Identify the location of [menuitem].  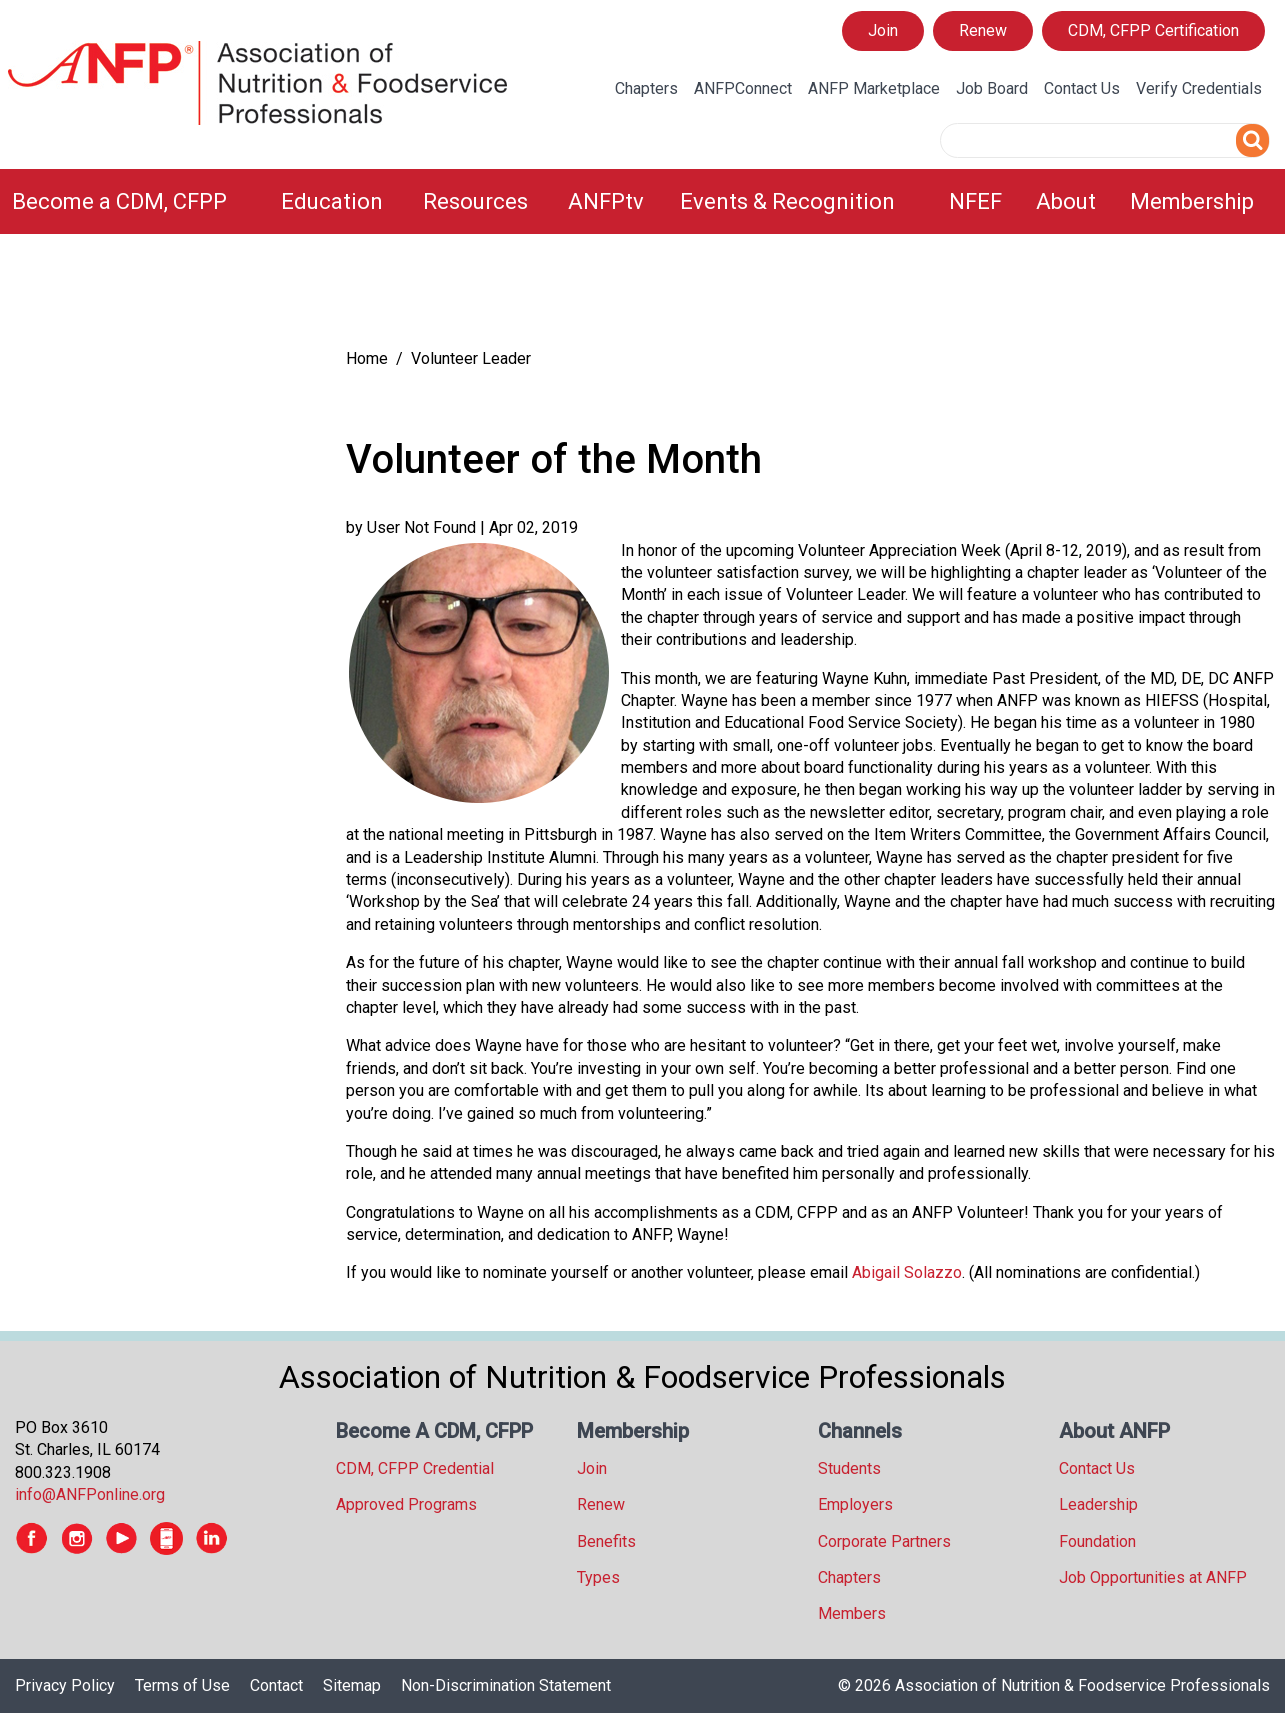
(134, 201).